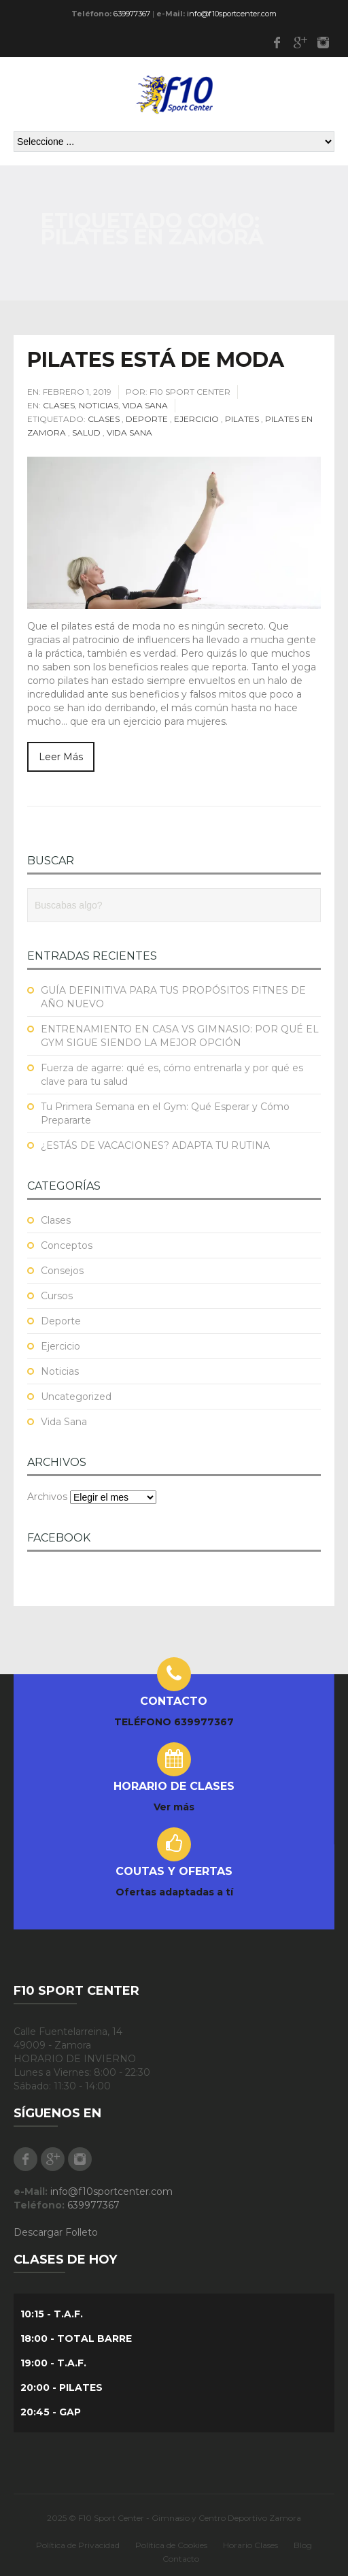 This screenshot has width=348, height=2576. What do you see at coordinates (174, 1892) in the screenshot?
I see `Ofertas adaptadas a tí` at bounding box center [174, 1892].